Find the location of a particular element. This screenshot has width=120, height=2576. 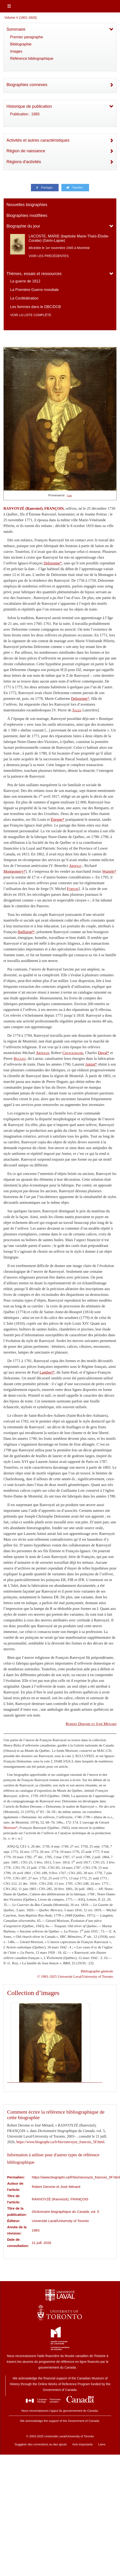

Biographie du jour is located at coordinates (23, 226).